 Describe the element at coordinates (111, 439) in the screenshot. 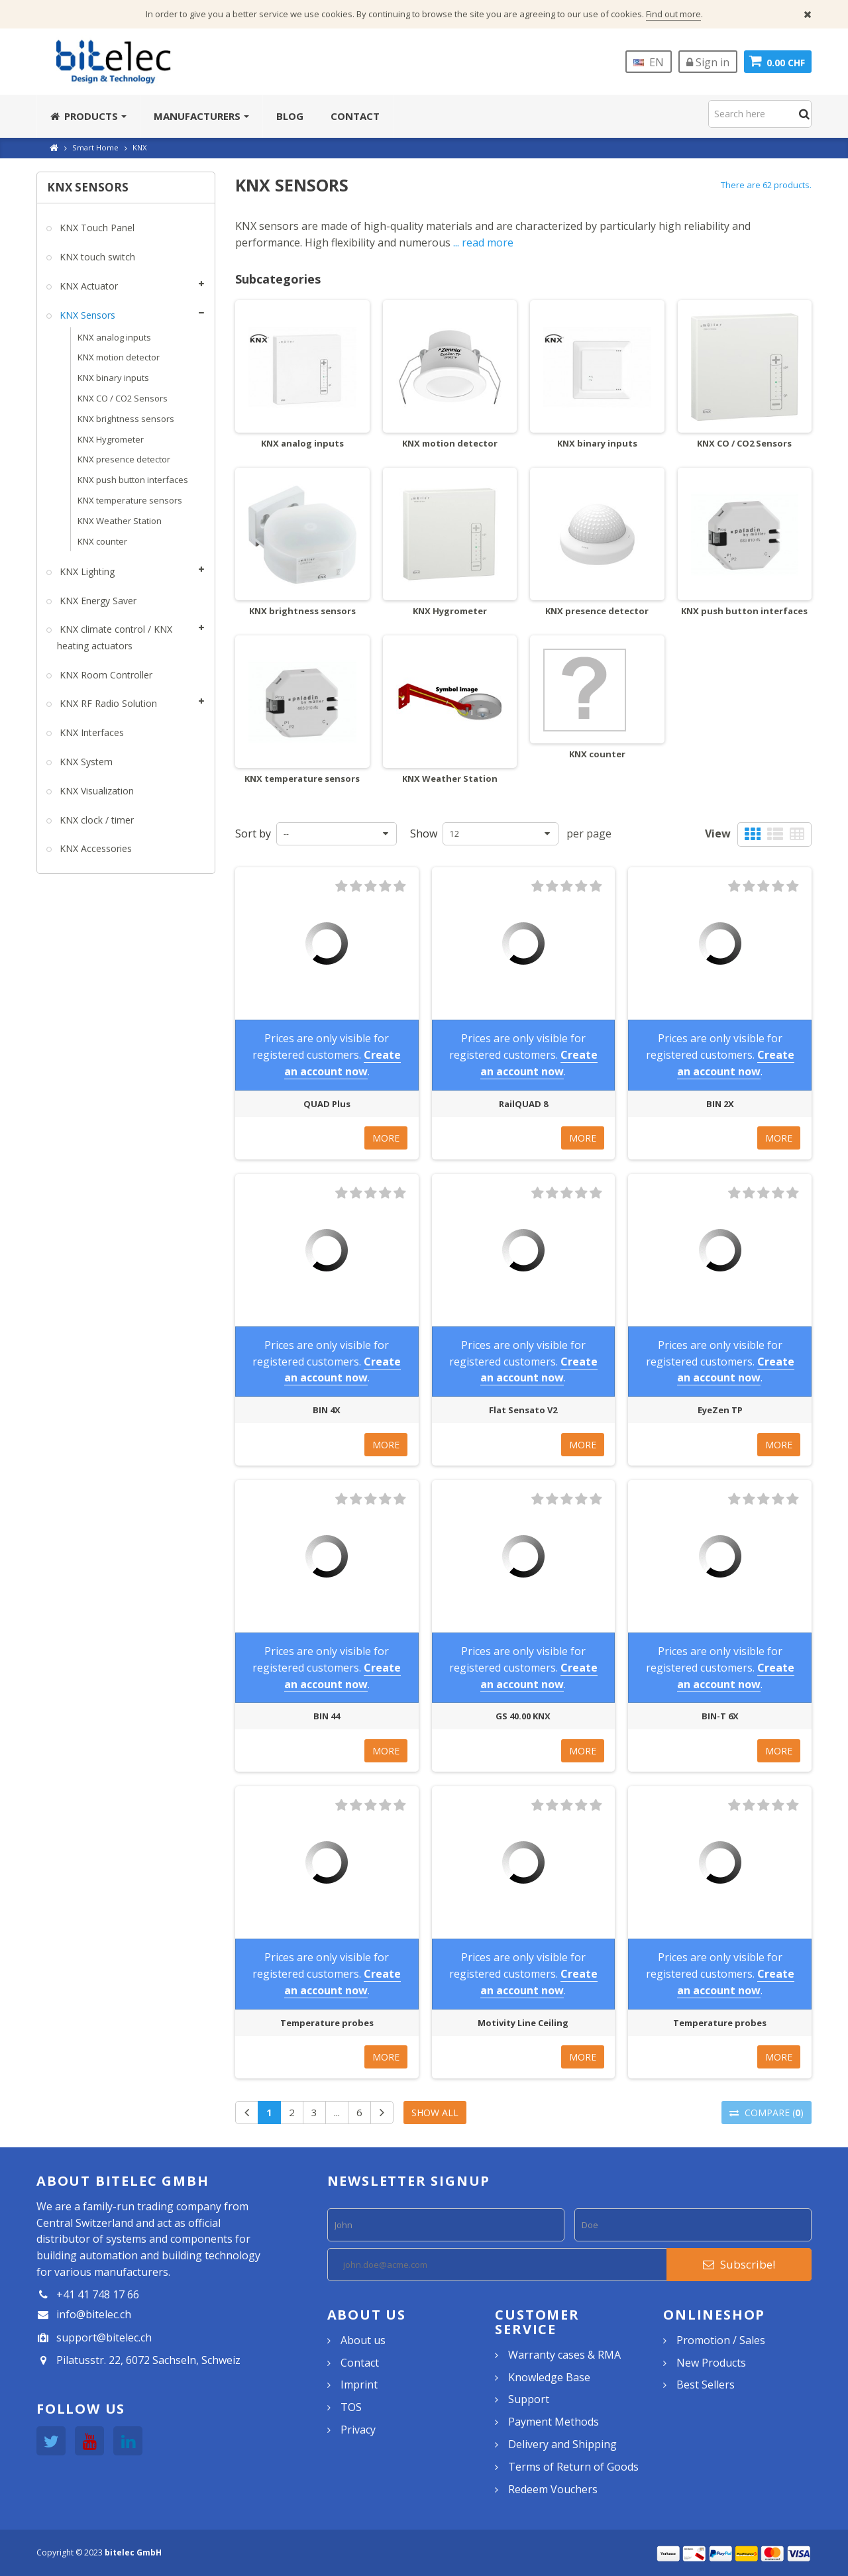

I see `KNX Hygrometer` at that location.